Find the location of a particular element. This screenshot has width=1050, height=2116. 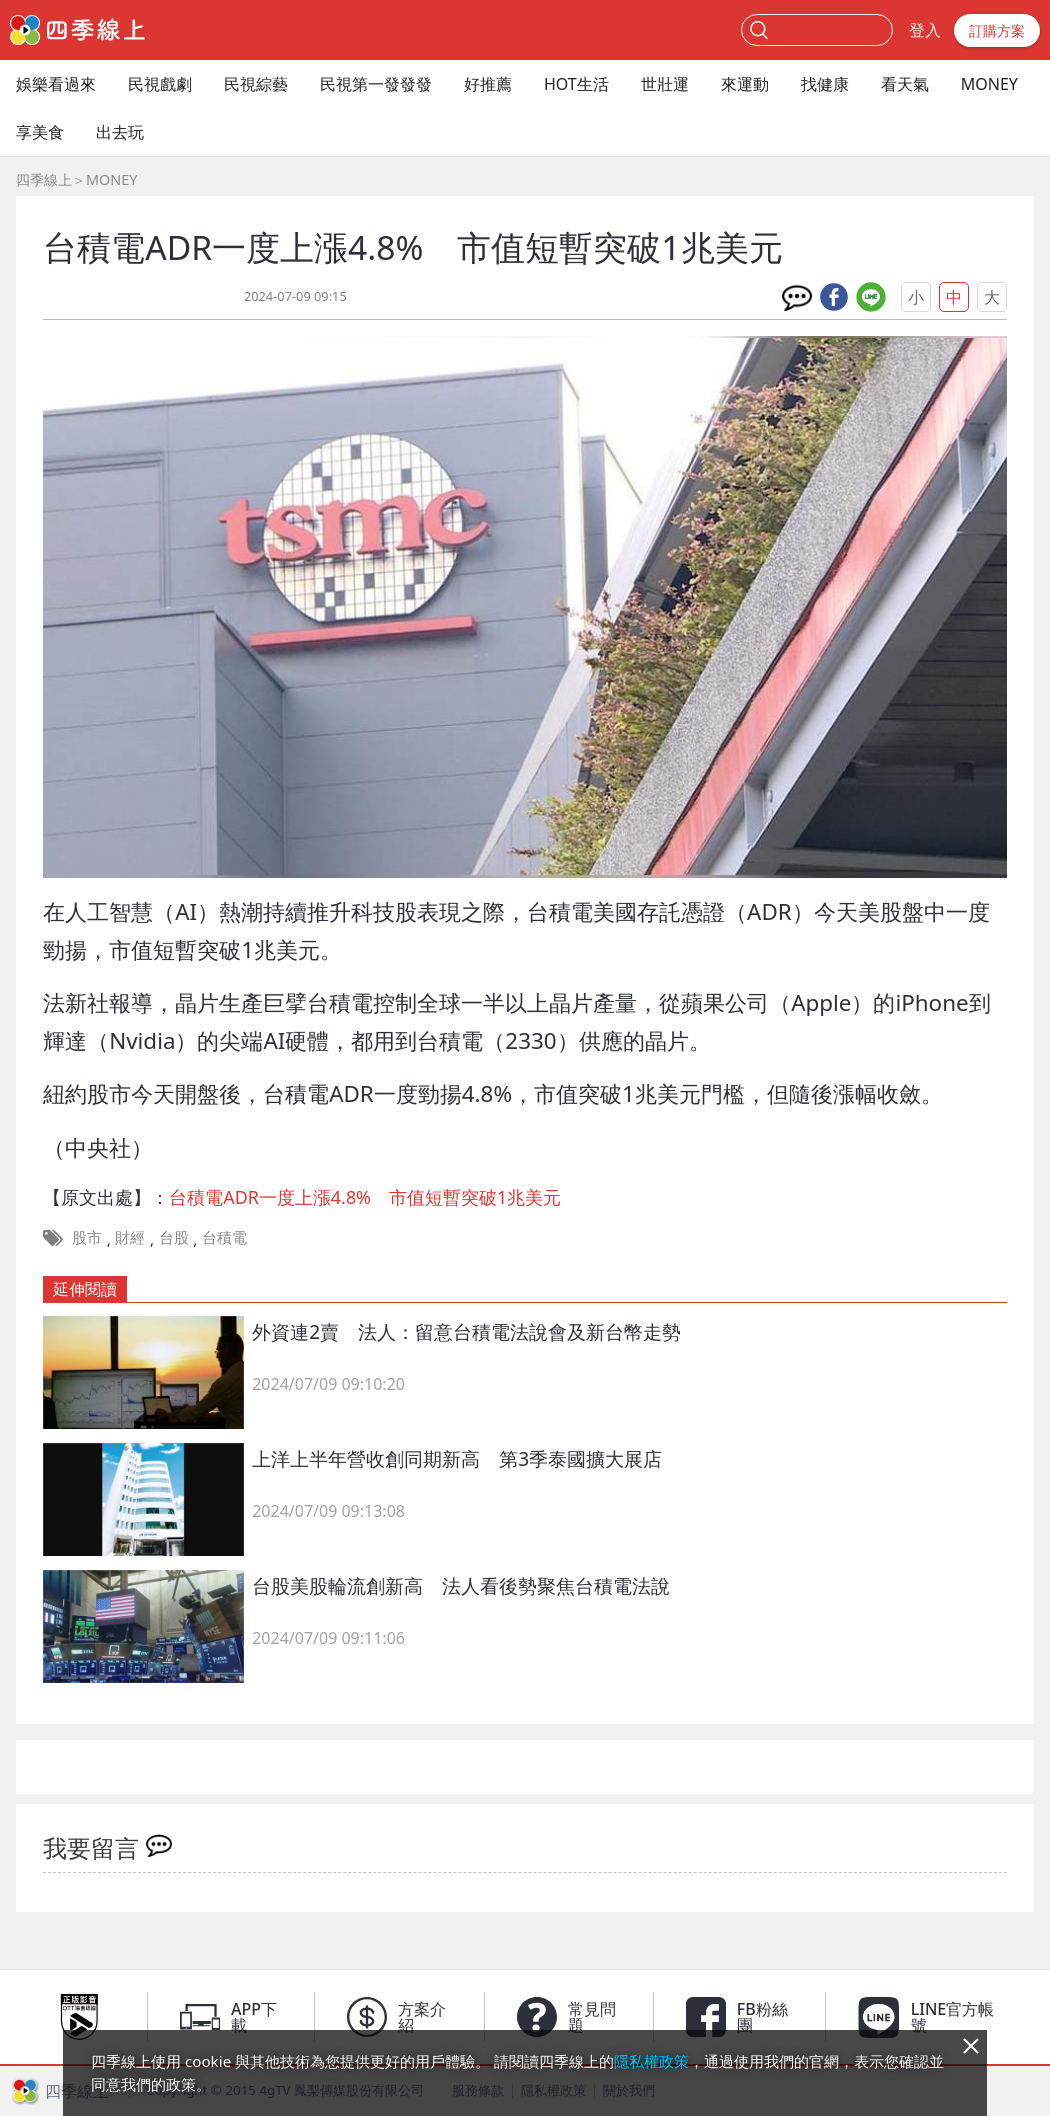

MONEY is located at coordinates (989, 84).